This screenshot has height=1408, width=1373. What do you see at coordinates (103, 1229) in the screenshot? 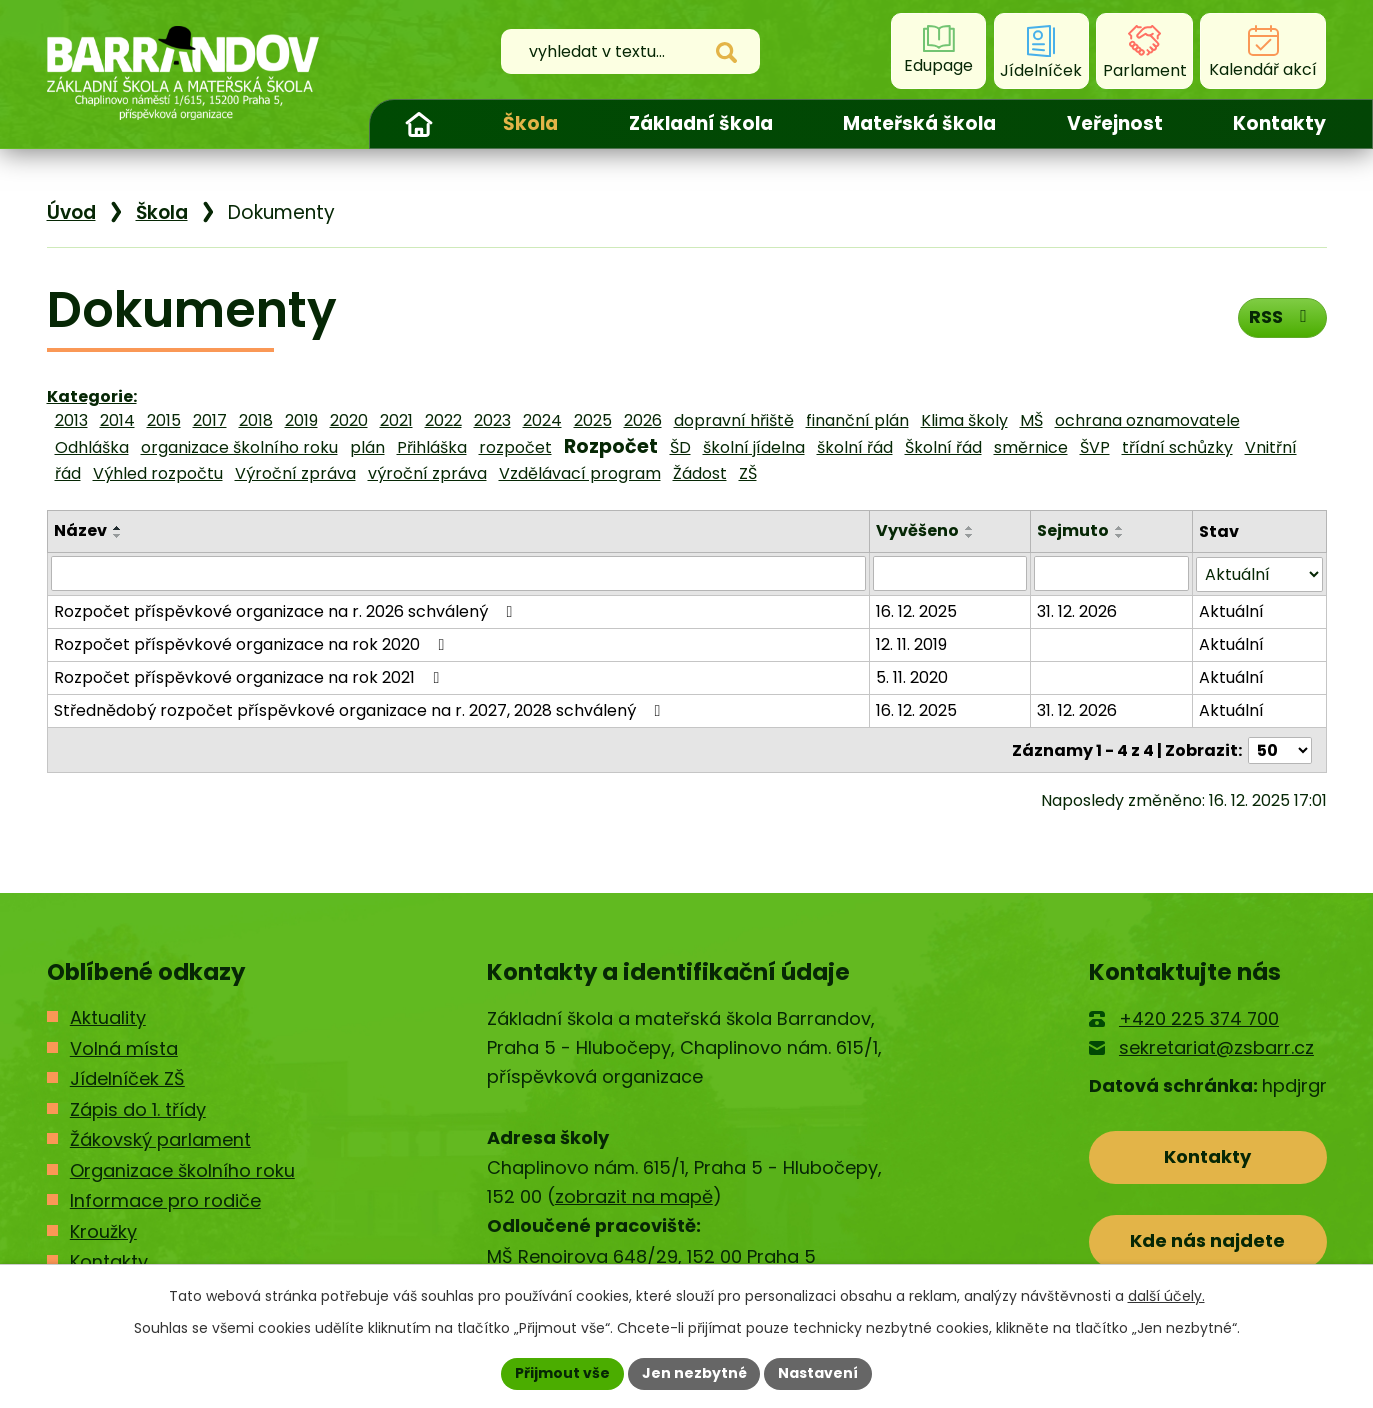
I see `Kroužky` at bounding box center [103, 1229].